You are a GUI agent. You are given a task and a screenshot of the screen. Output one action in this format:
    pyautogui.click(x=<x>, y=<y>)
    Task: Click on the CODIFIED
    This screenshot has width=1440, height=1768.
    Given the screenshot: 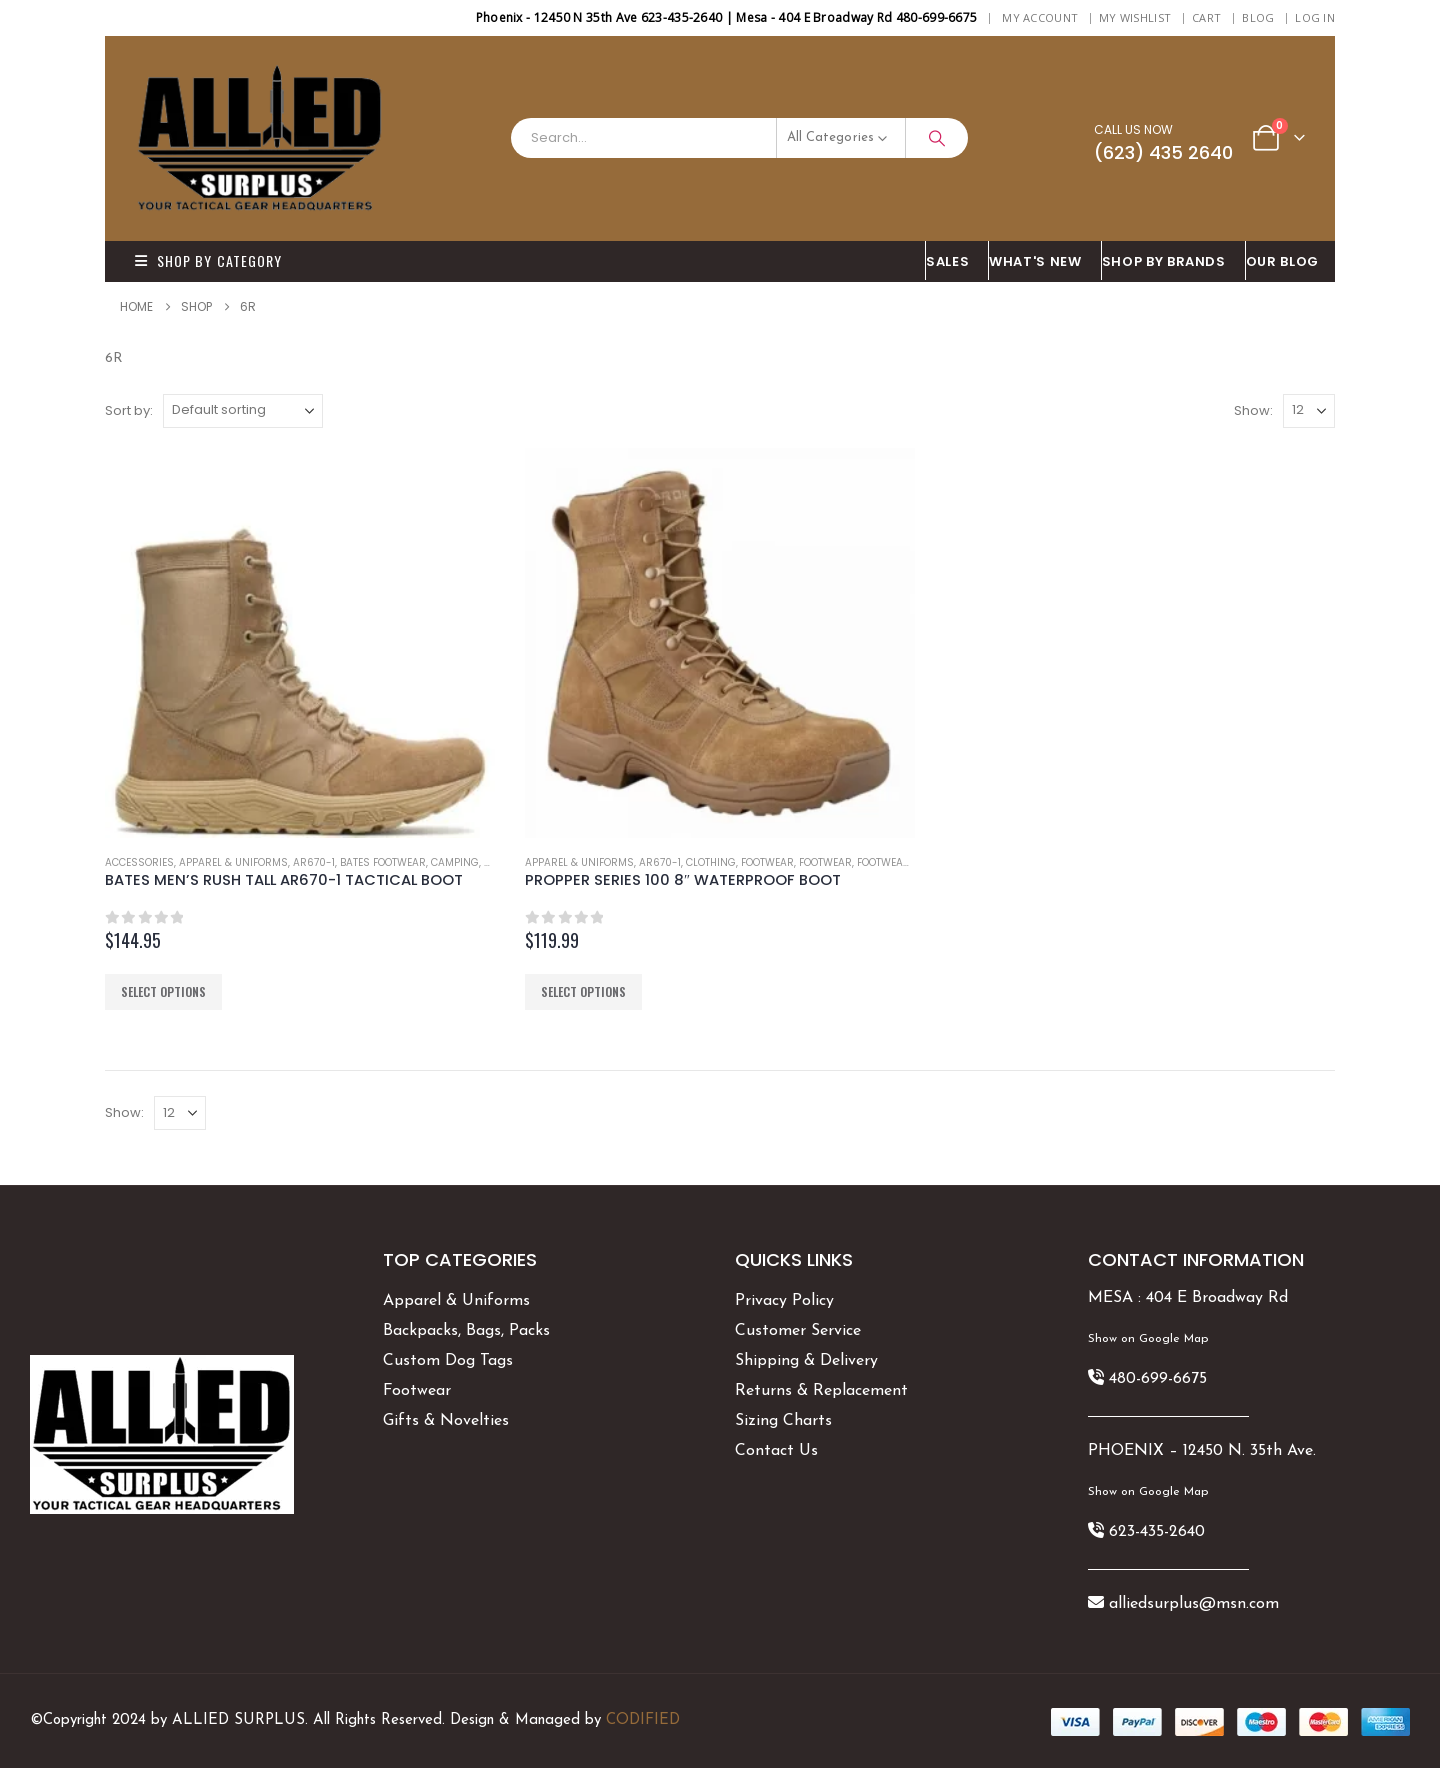 What is the action you would take?
    pyautogui.click(x=643, y=1720)
    